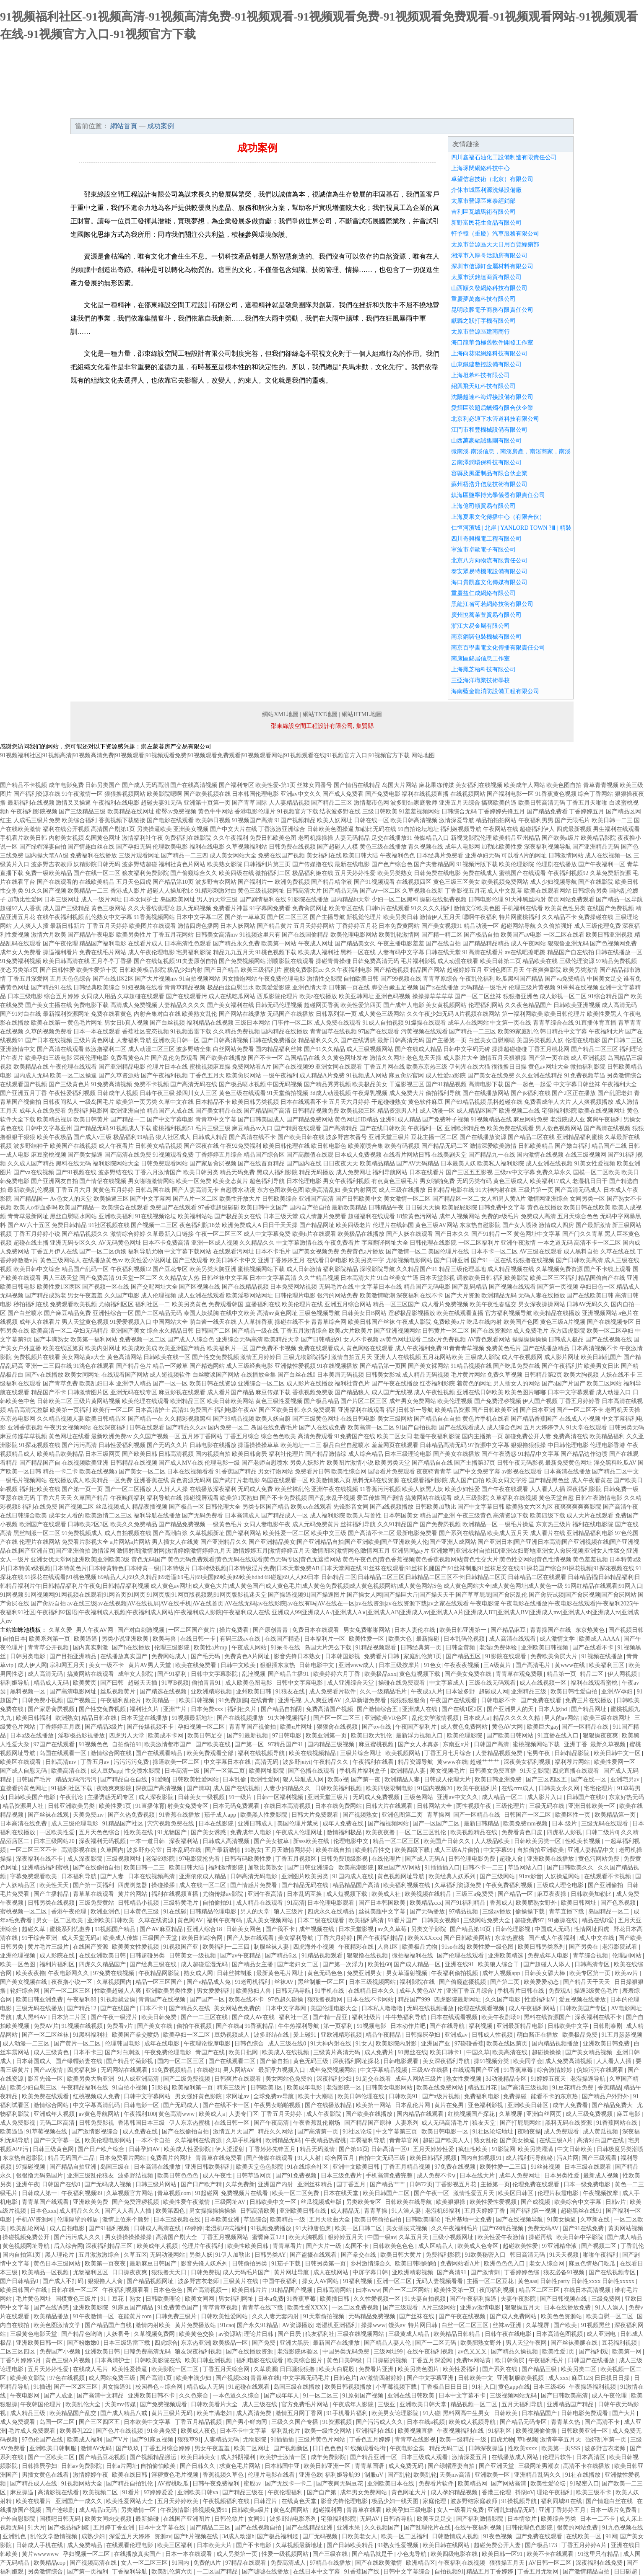 The height and width of the screenshot is (2576, 644). I want to click on 成年人在线免费看, so click(42, 1111).